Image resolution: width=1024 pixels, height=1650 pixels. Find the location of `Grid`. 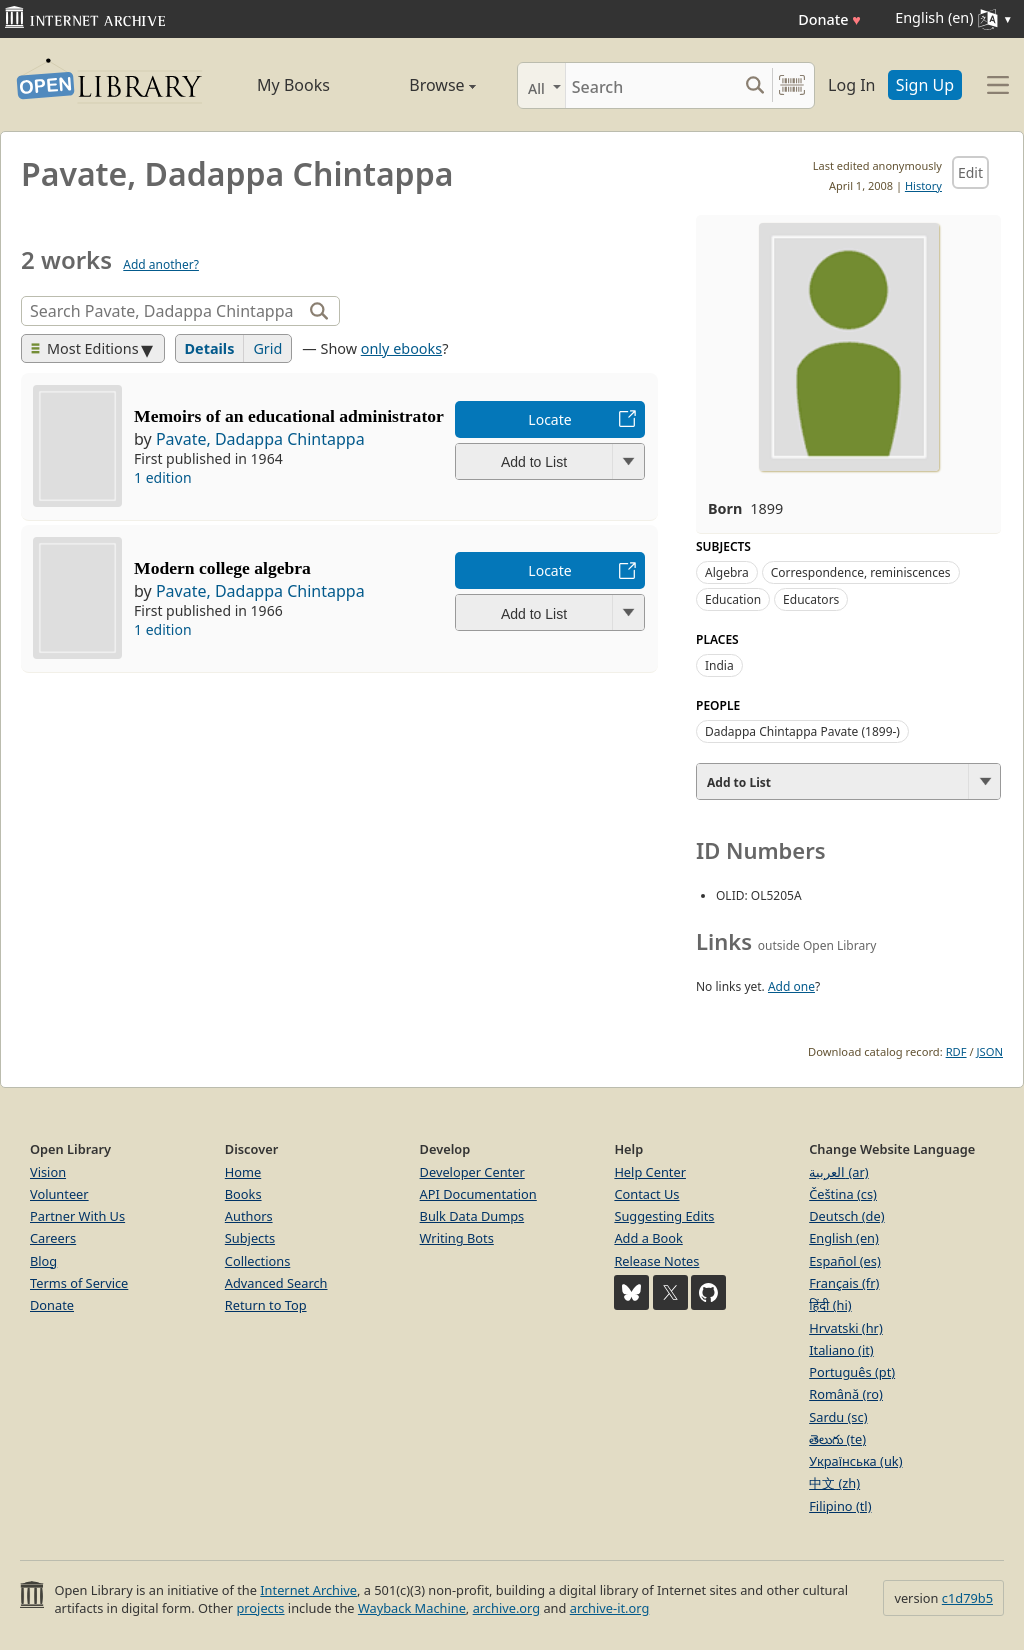

Grid is located at coordinates (267, 348).